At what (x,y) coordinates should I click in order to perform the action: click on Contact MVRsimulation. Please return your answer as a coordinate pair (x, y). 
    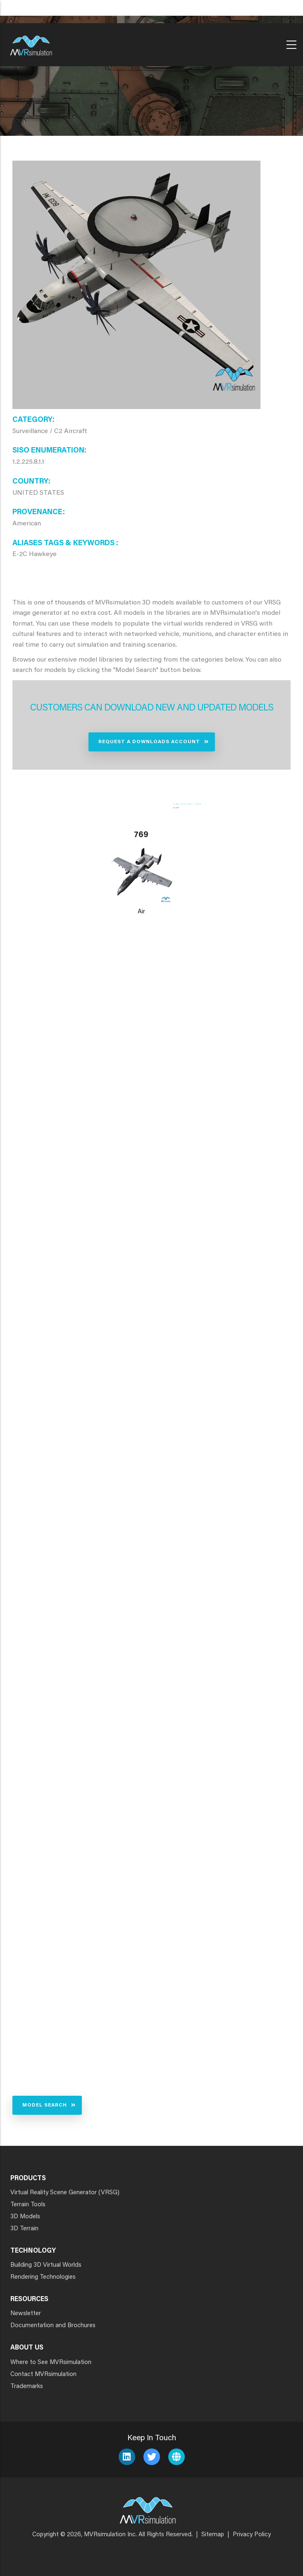
    Looking at the image, I should click on (43, 2374).